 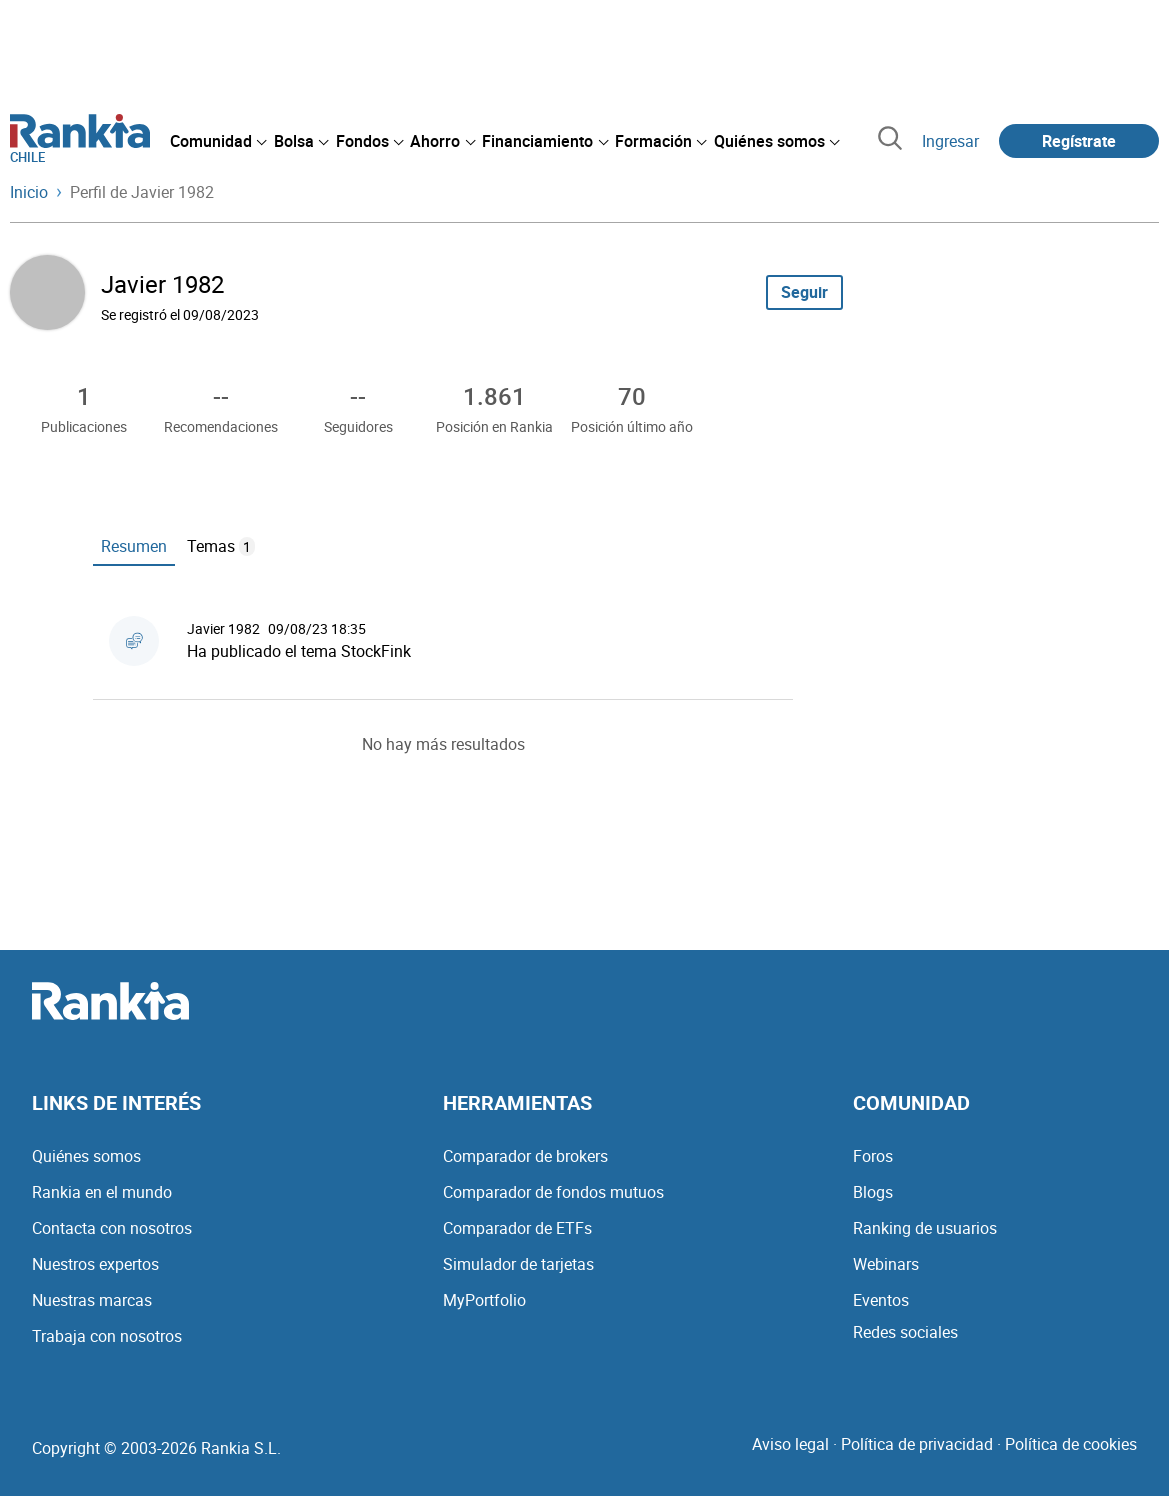 I want to click on MyPortfolio, so click(x=484, y=1300).